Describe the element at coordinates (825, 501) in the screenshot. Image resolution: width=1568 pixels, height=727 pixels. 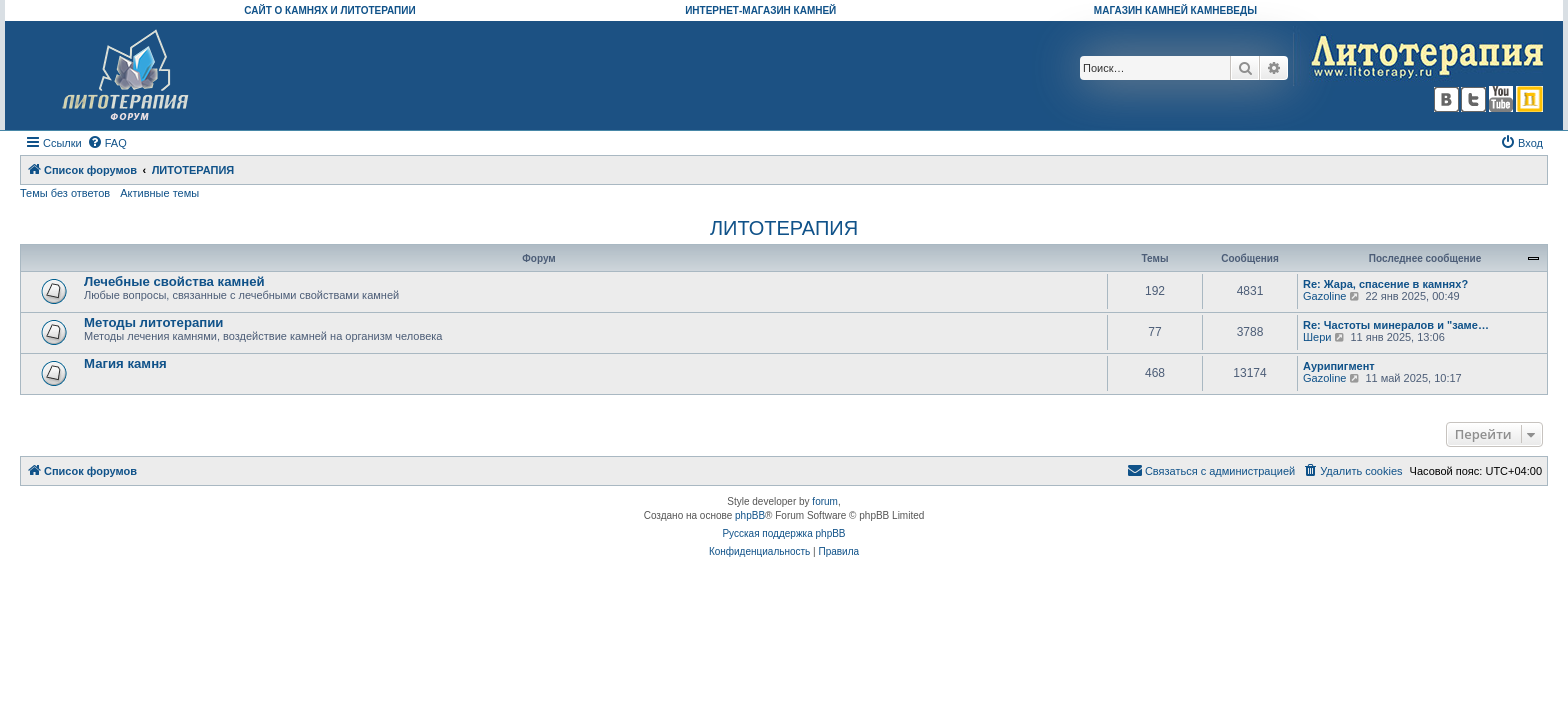
I see `forum` at that location.